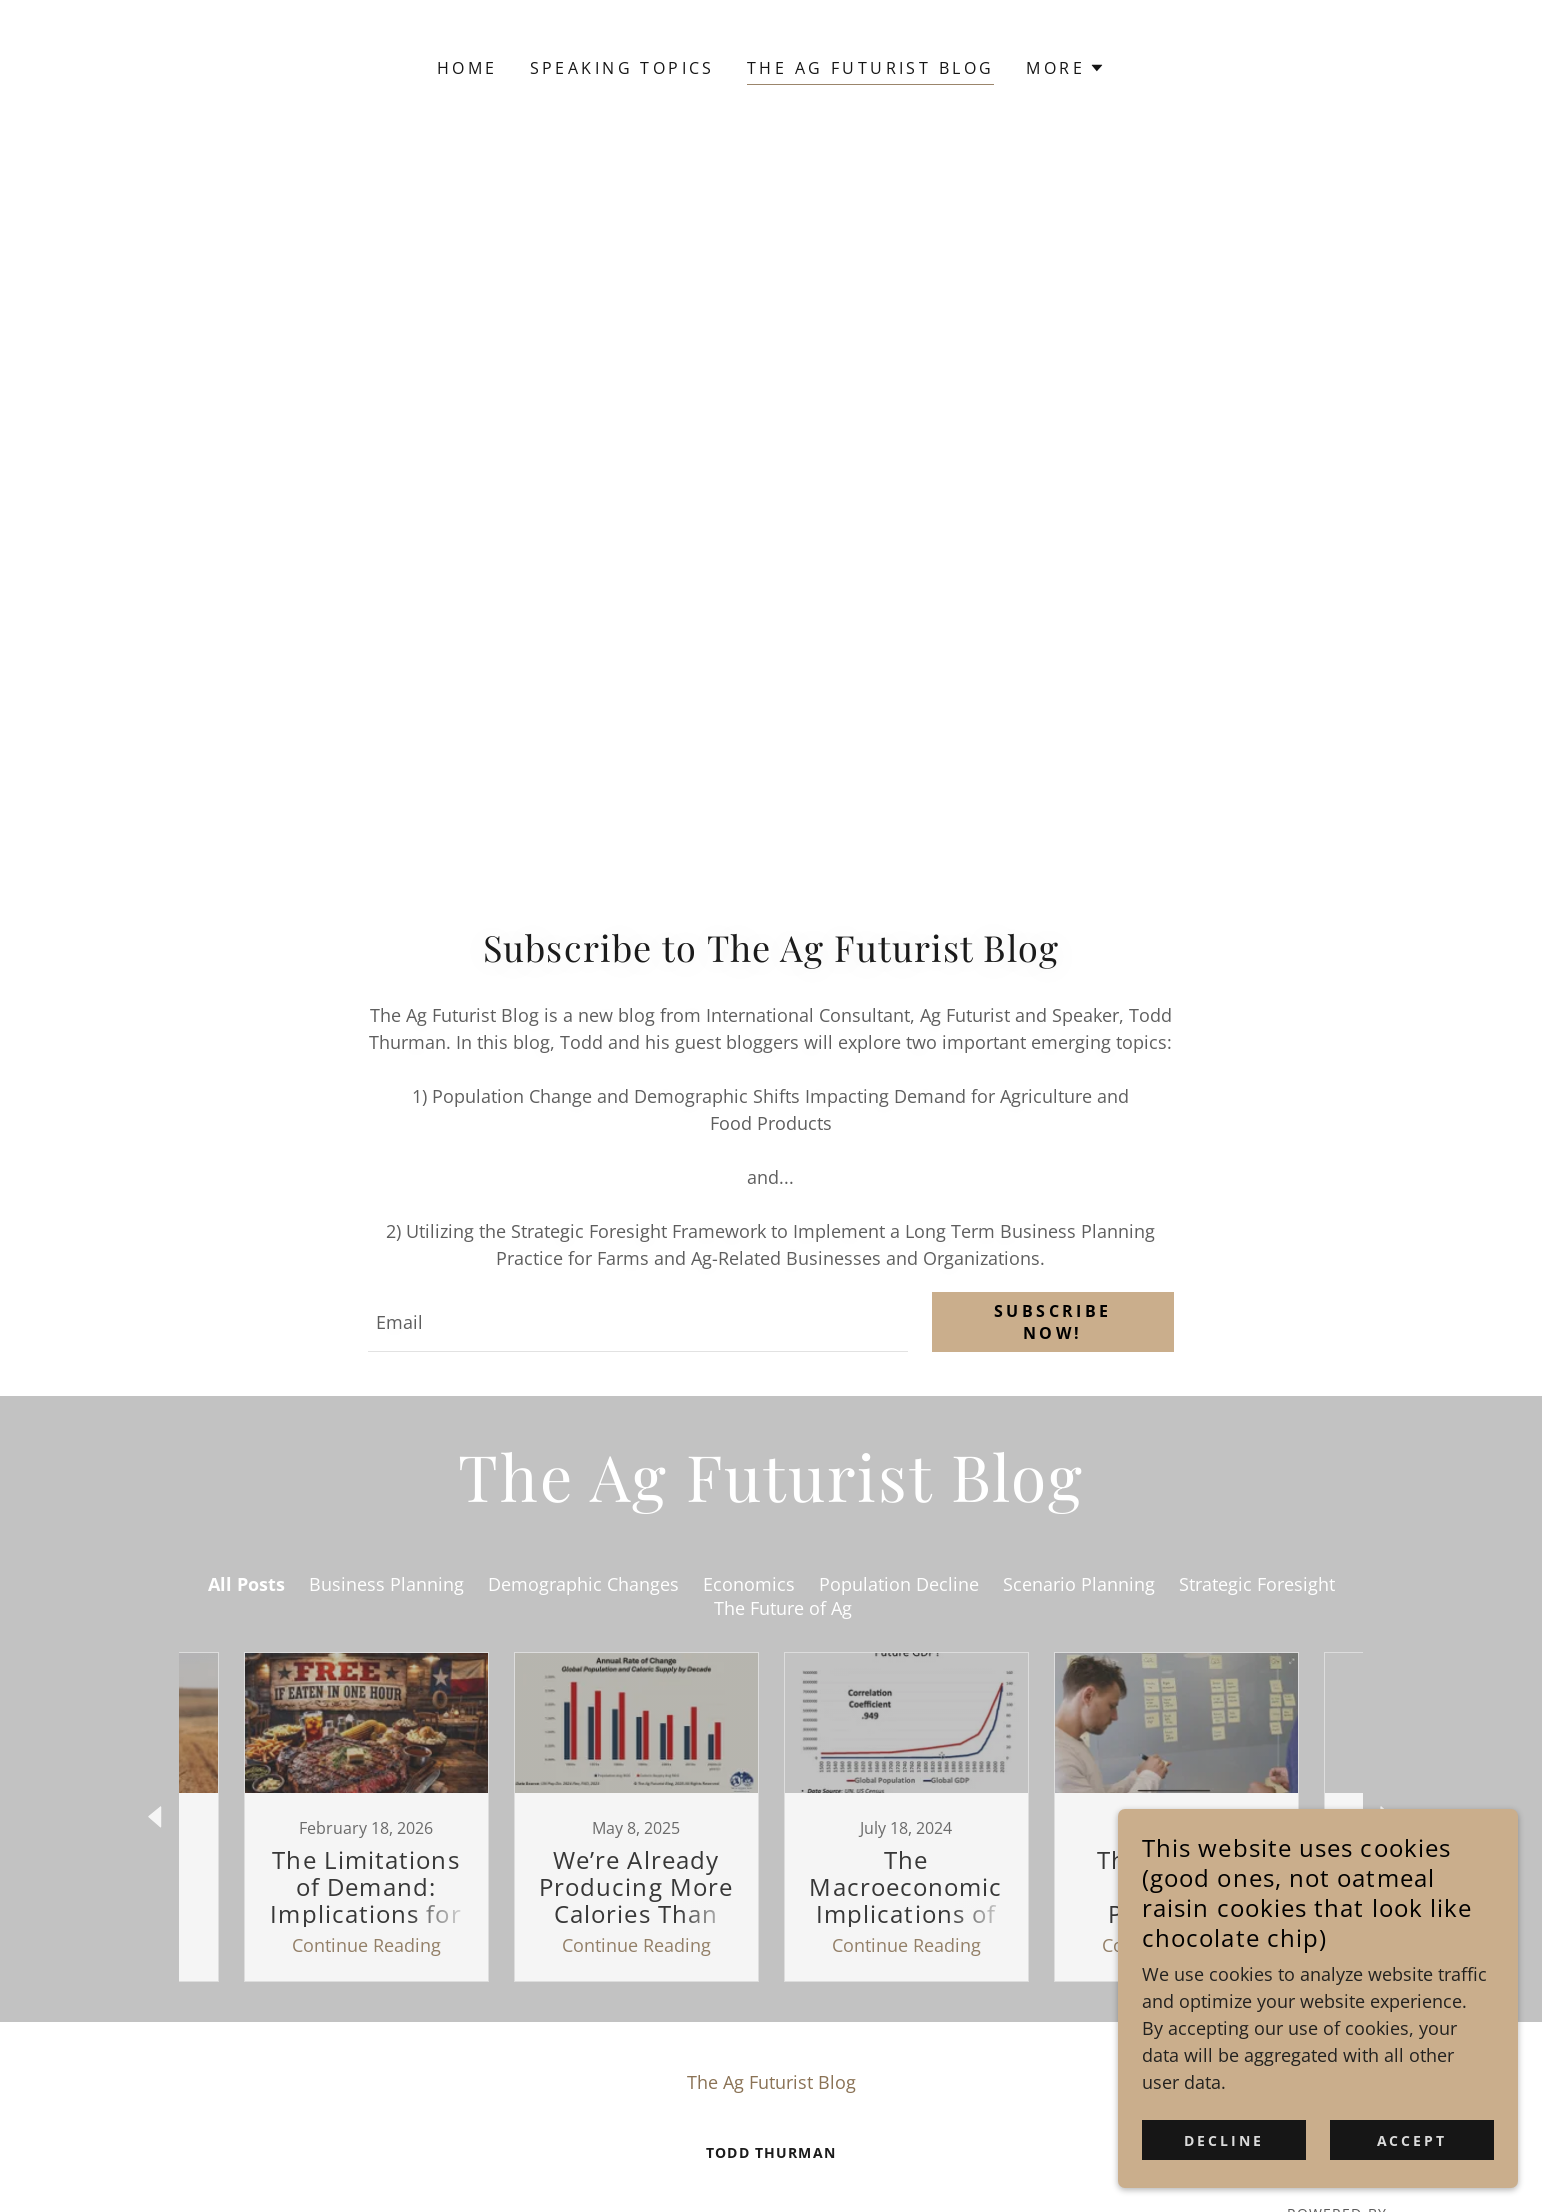 The width and height of the screenshot is (1542, 2212). Describe the element at coordinates (366, 1817) in the screenshot. I see `[link]` at that location.